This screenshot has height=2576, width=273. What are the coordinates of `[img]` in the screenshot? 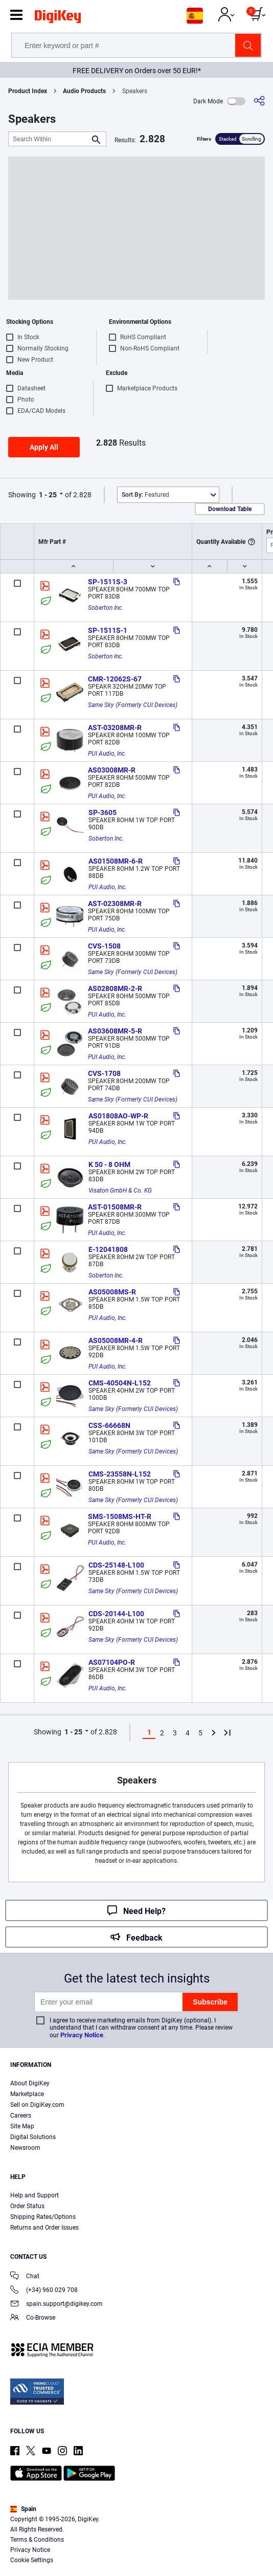 It's located at (58, 18).